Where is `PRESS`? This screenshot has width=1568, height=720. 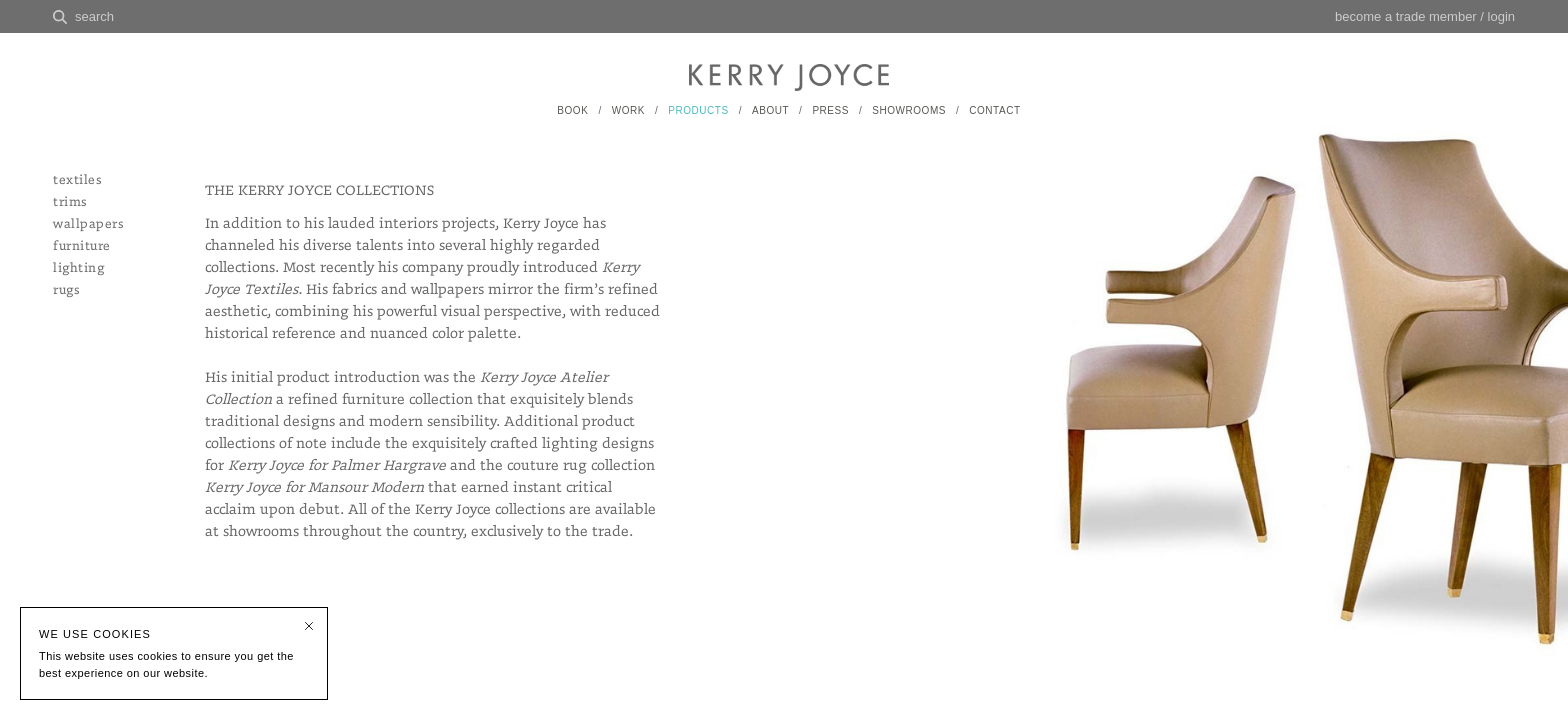
PRESS is located at coordinates (830, 110).